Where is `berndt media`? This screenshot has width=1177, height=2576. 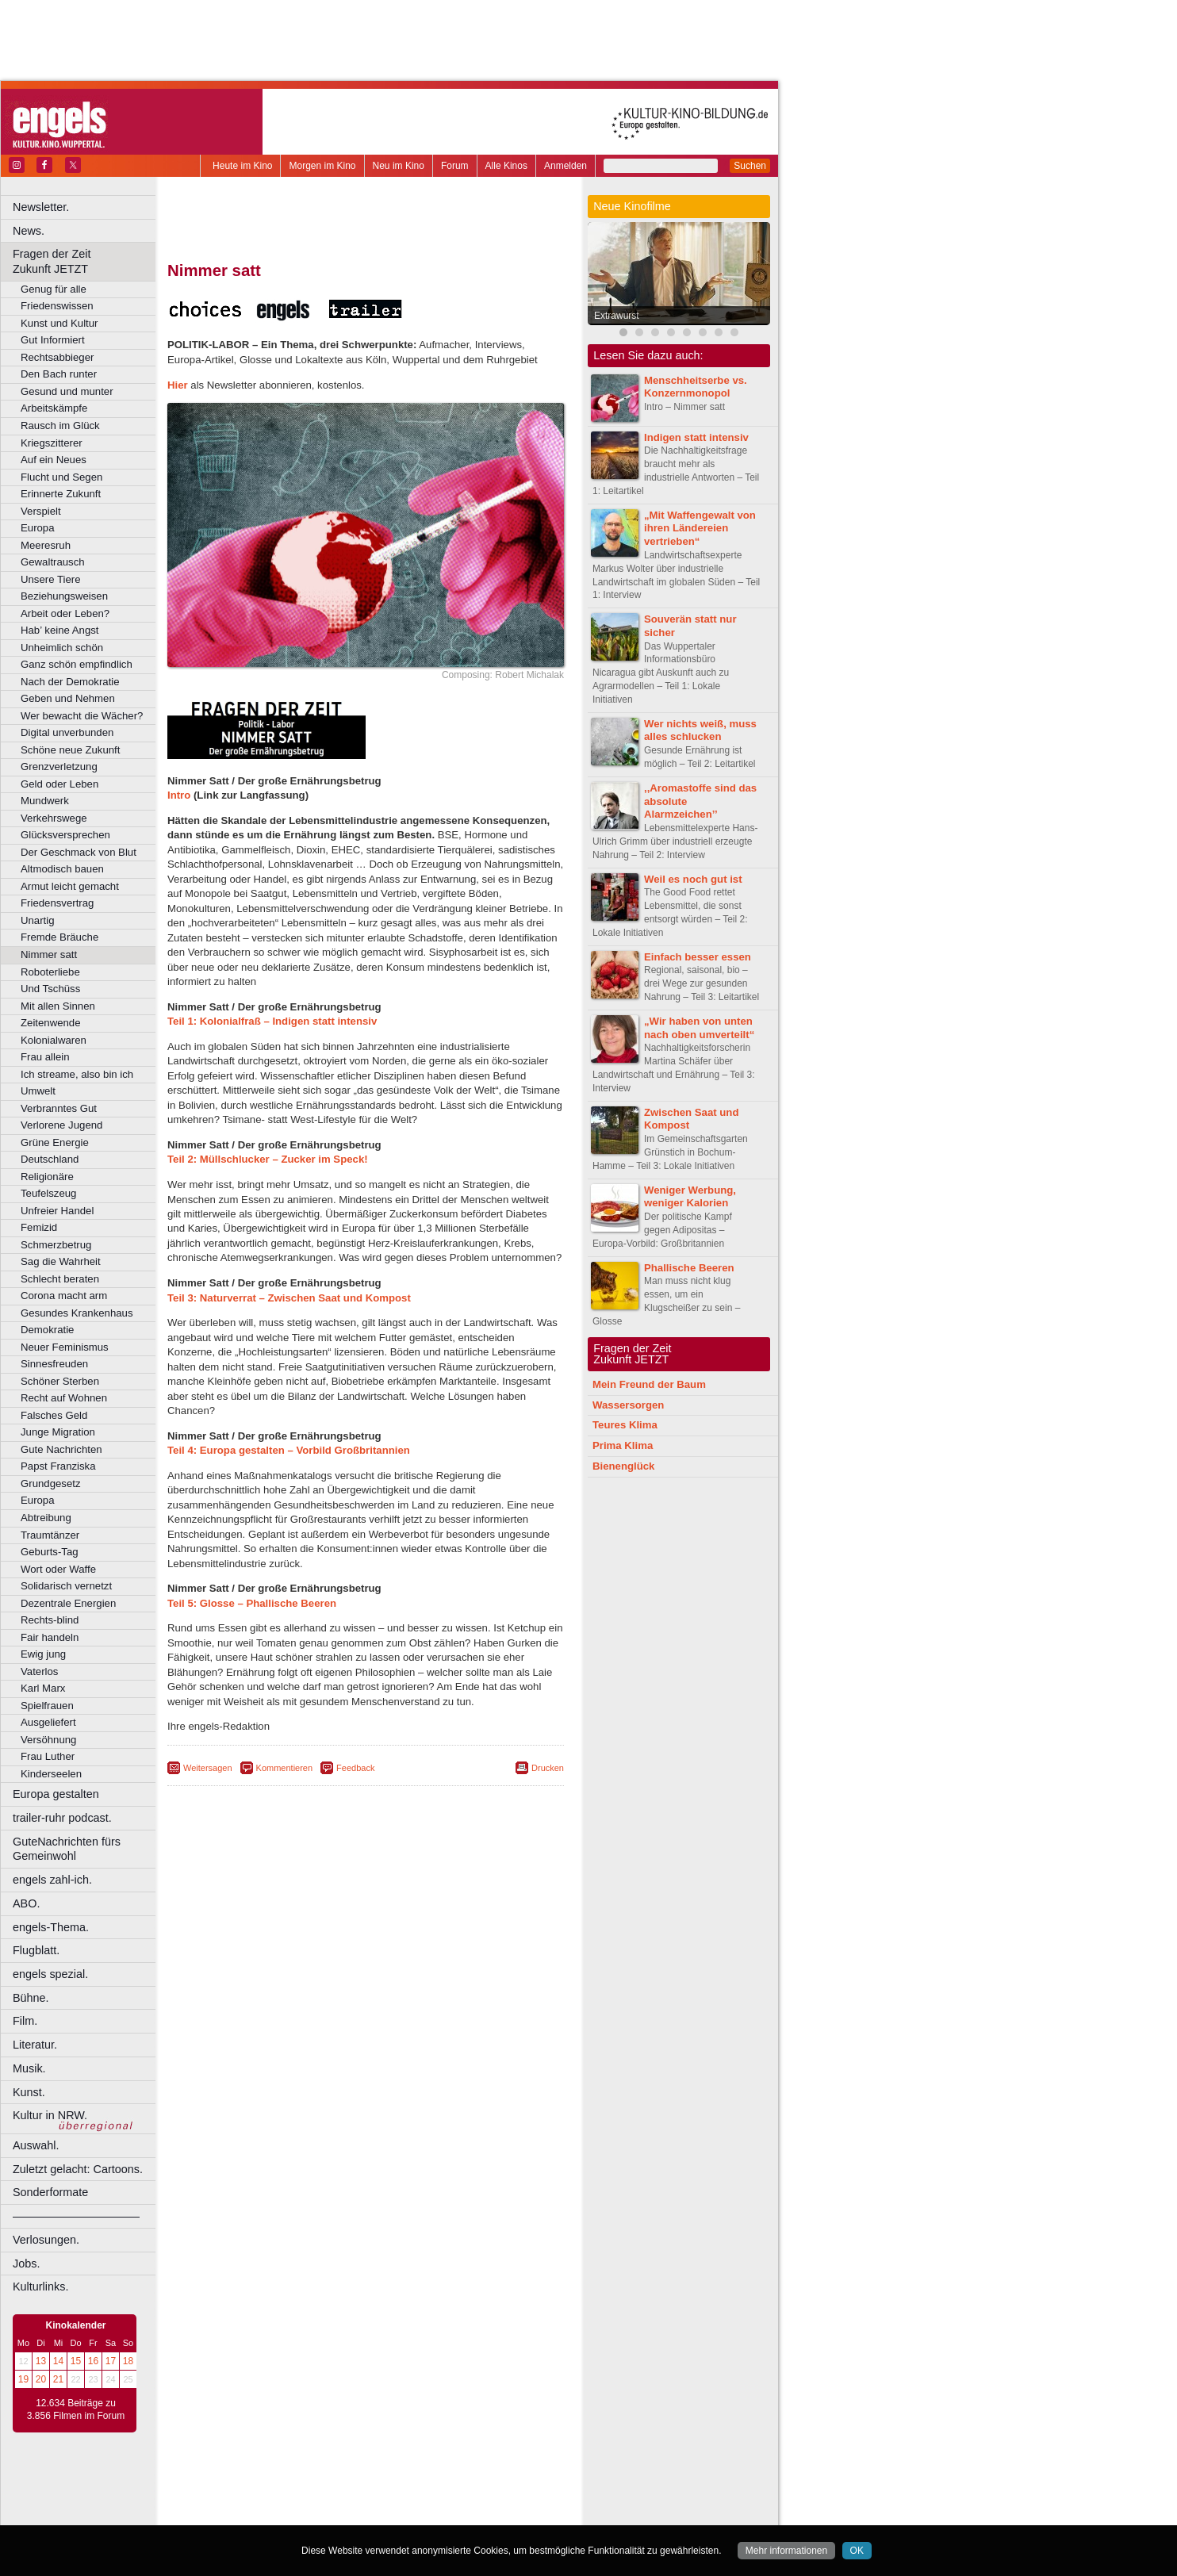 berndt media is located at coordinates (297, 2486).